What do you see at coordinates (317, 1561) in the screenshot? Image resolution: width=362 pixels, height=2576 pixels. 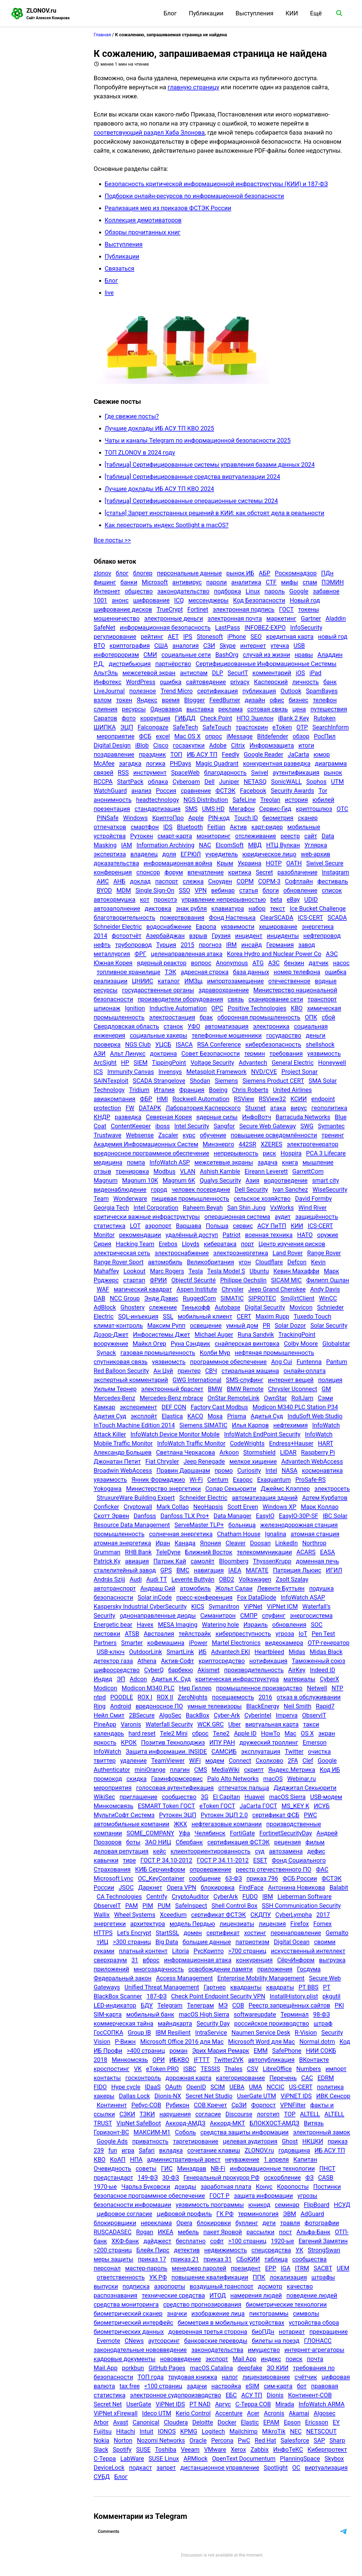 I see `доменная печь` at bounding box center [317, 1561].